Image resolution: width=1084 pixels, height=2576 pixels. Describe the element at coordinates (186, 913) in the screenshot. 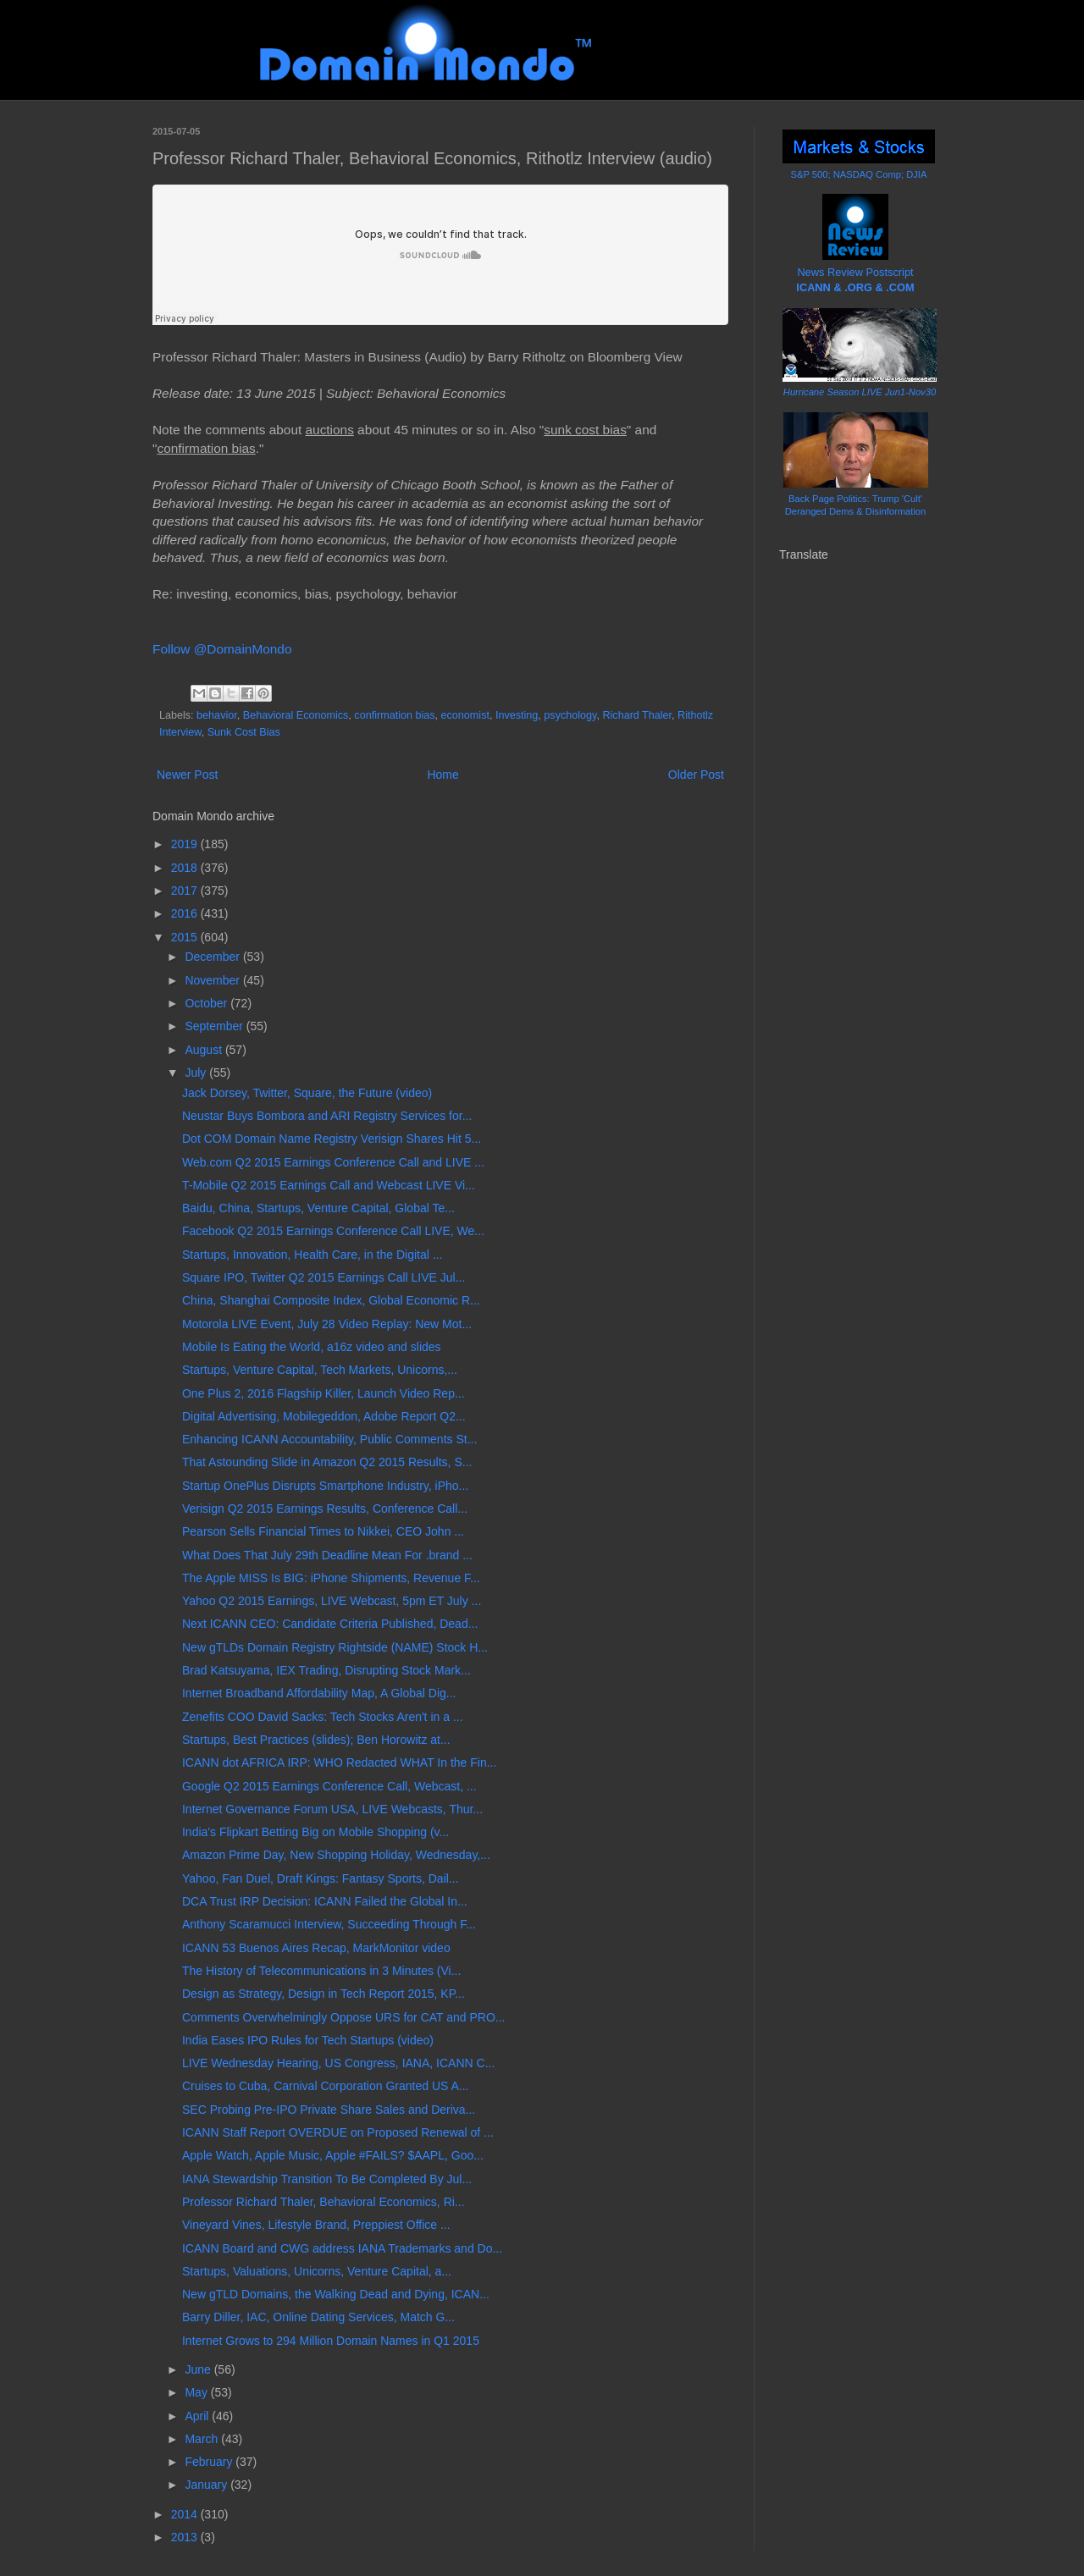

I see `2016` at that location.